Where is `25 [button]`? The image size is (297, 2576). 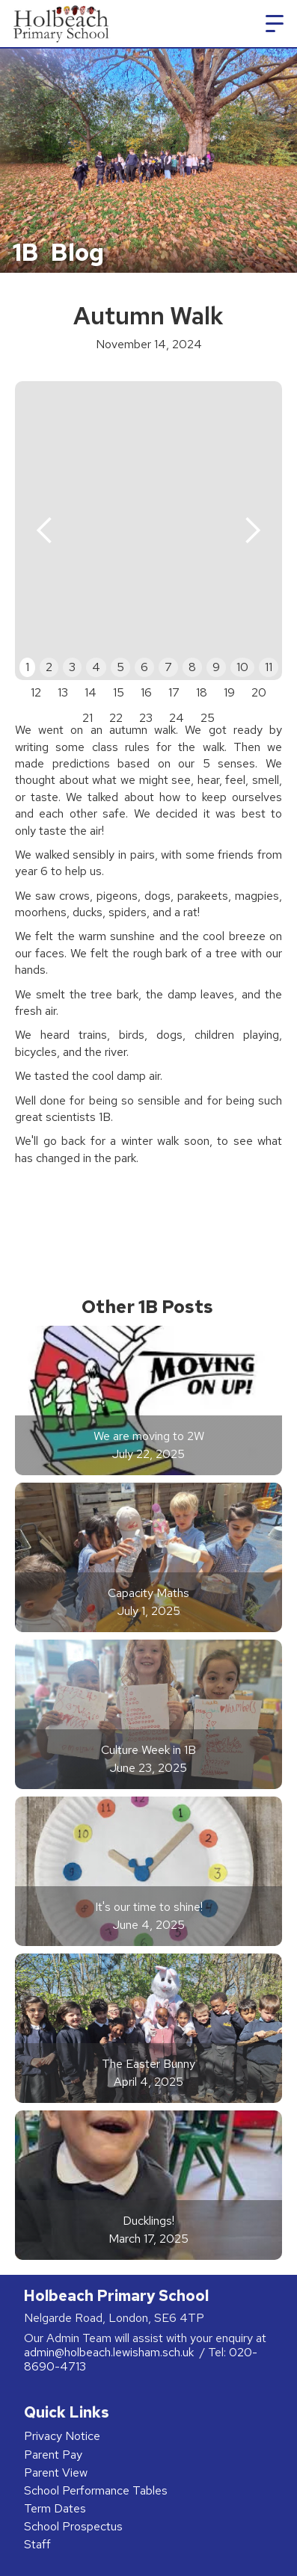 25 [button] is located at coordinates (207, 718).